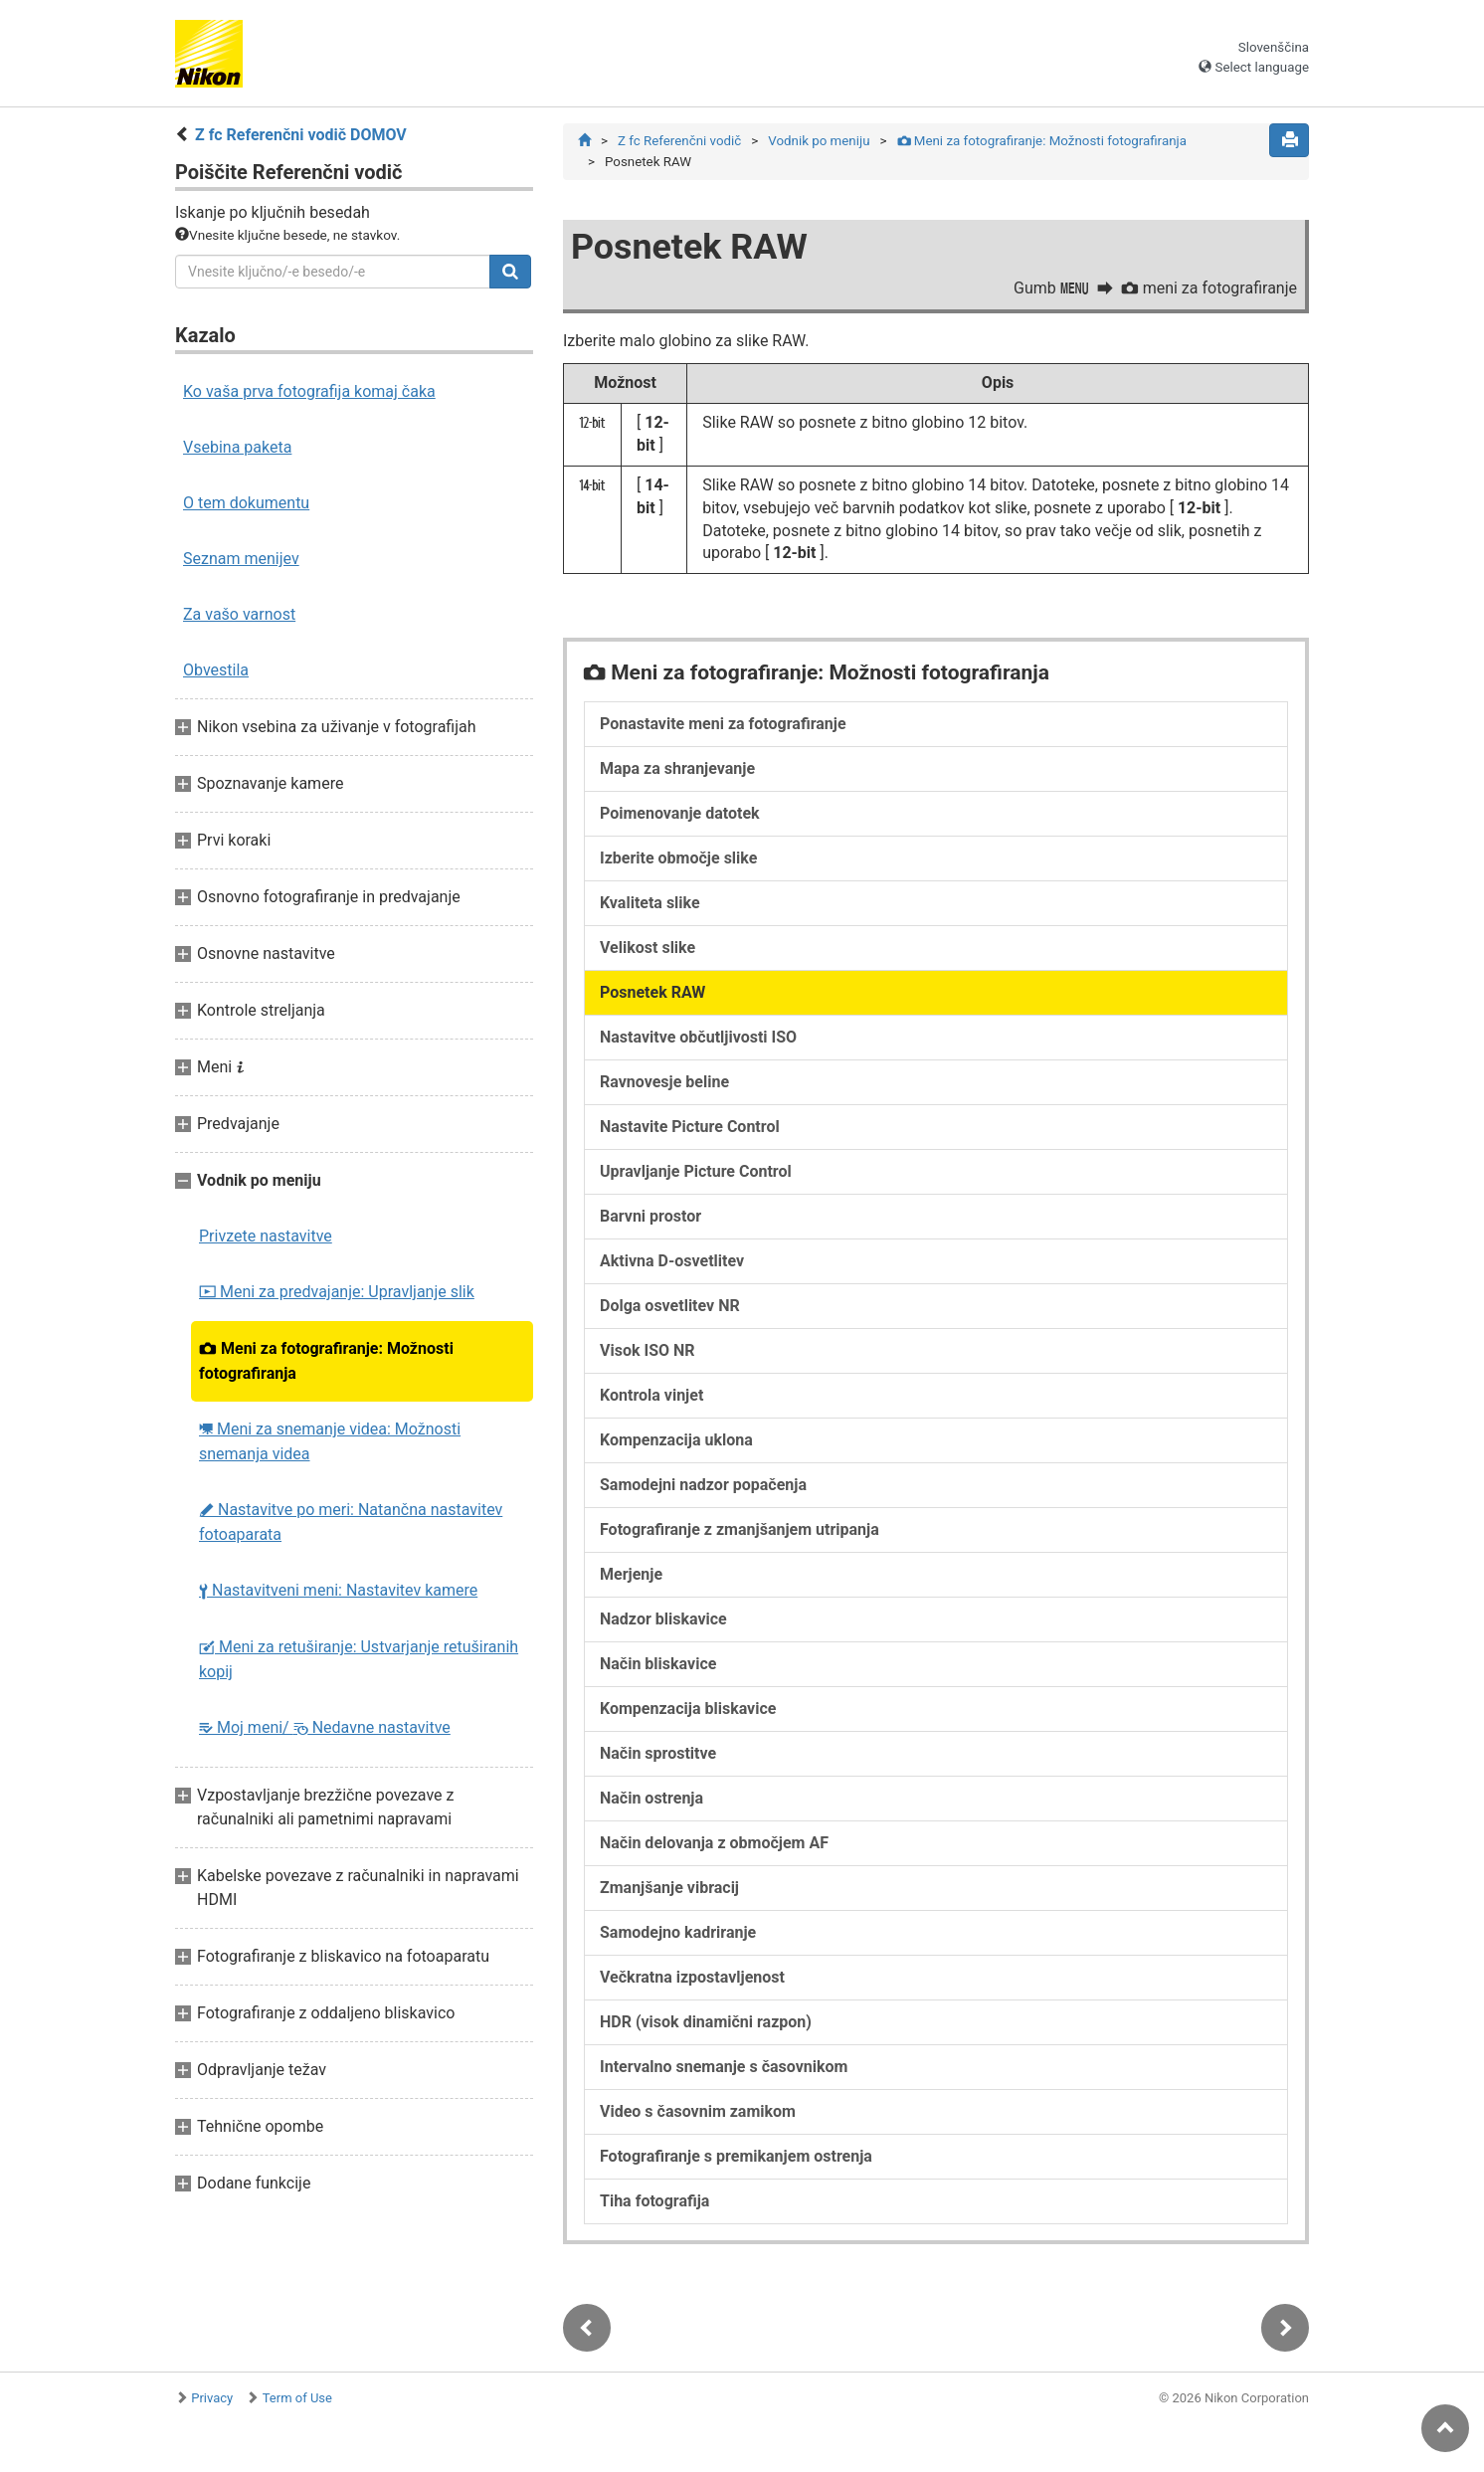 This screenshot has height=2472, width=1484. Describe the element at coordinates (723, 2066) in the screenshot. I see `Intervalno snemanje s časovnikom` at that location.